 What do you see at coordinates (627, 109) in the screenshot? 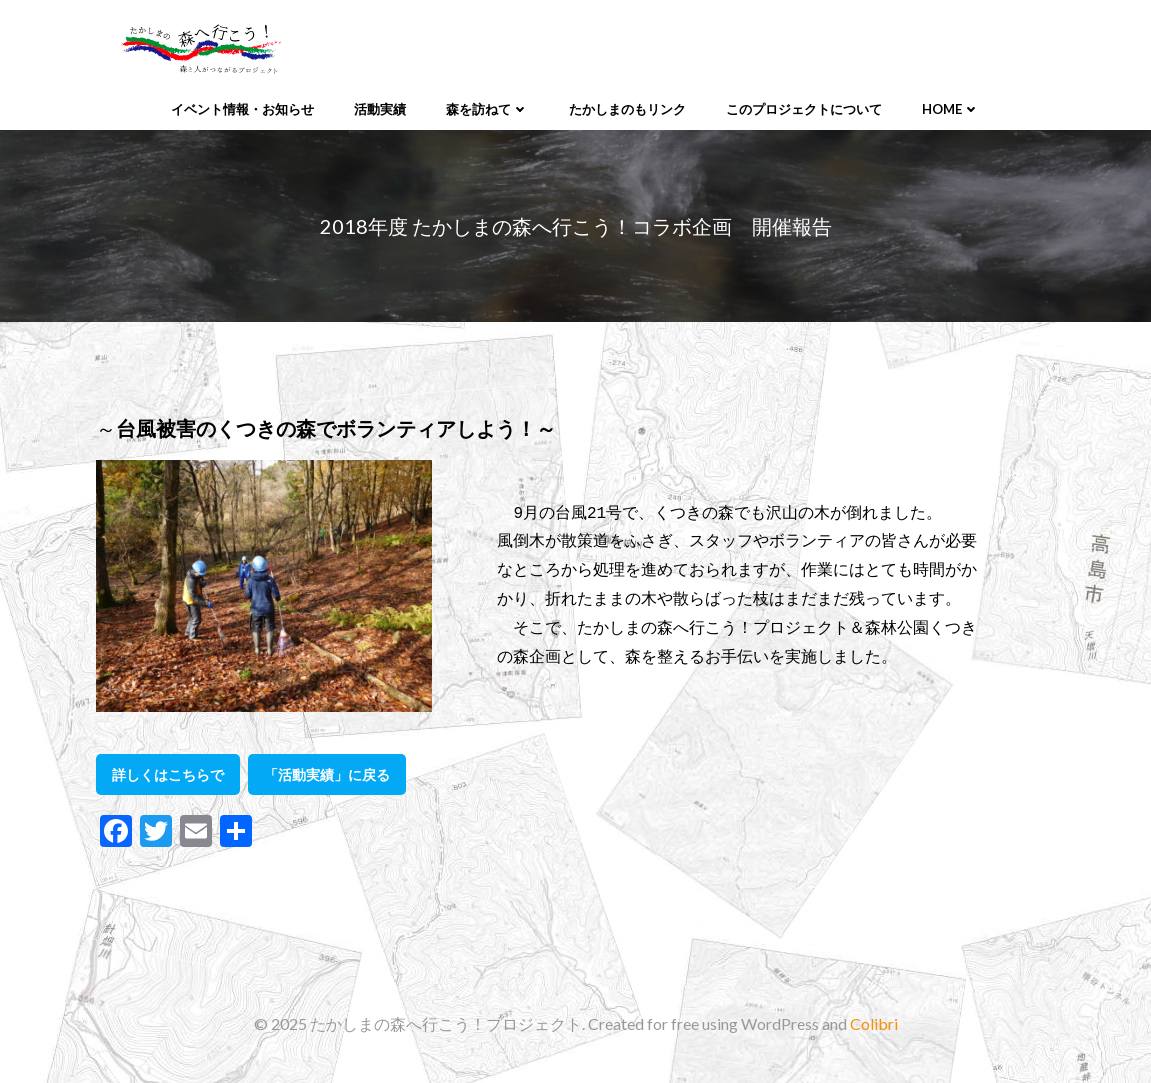
I see `たかしまのもリンク` at bounding box center [627, 109].